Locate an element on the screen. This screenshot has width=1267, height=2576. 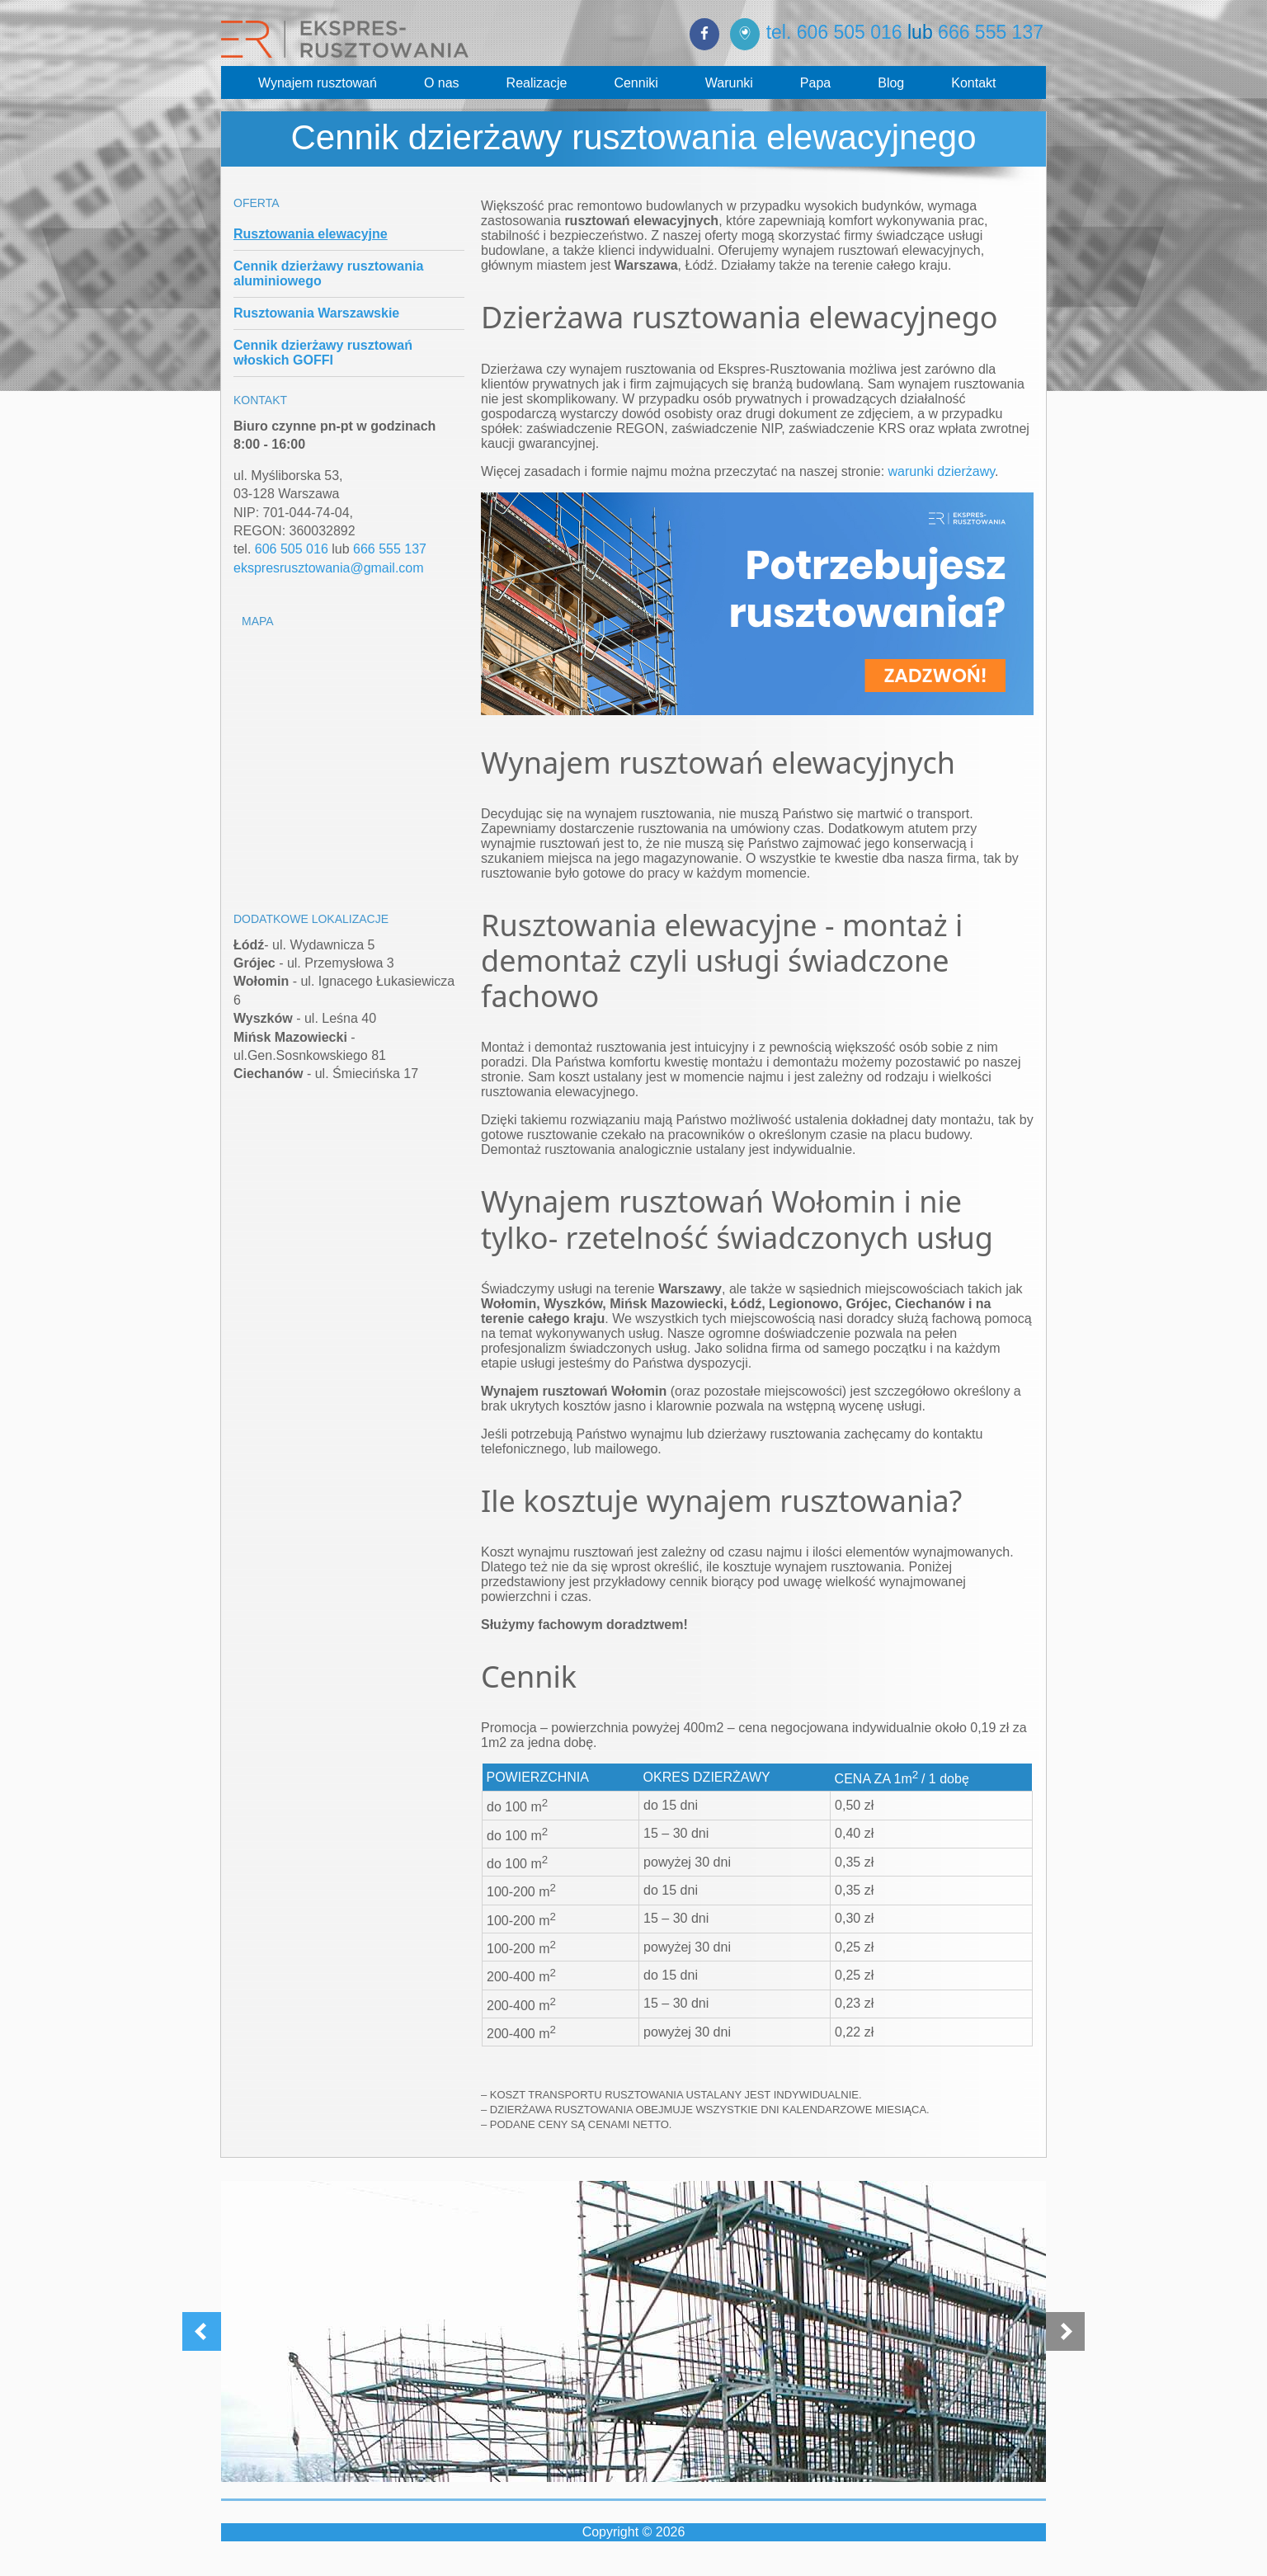
tel. 606 505 016 is located at coordinates (834, 32).